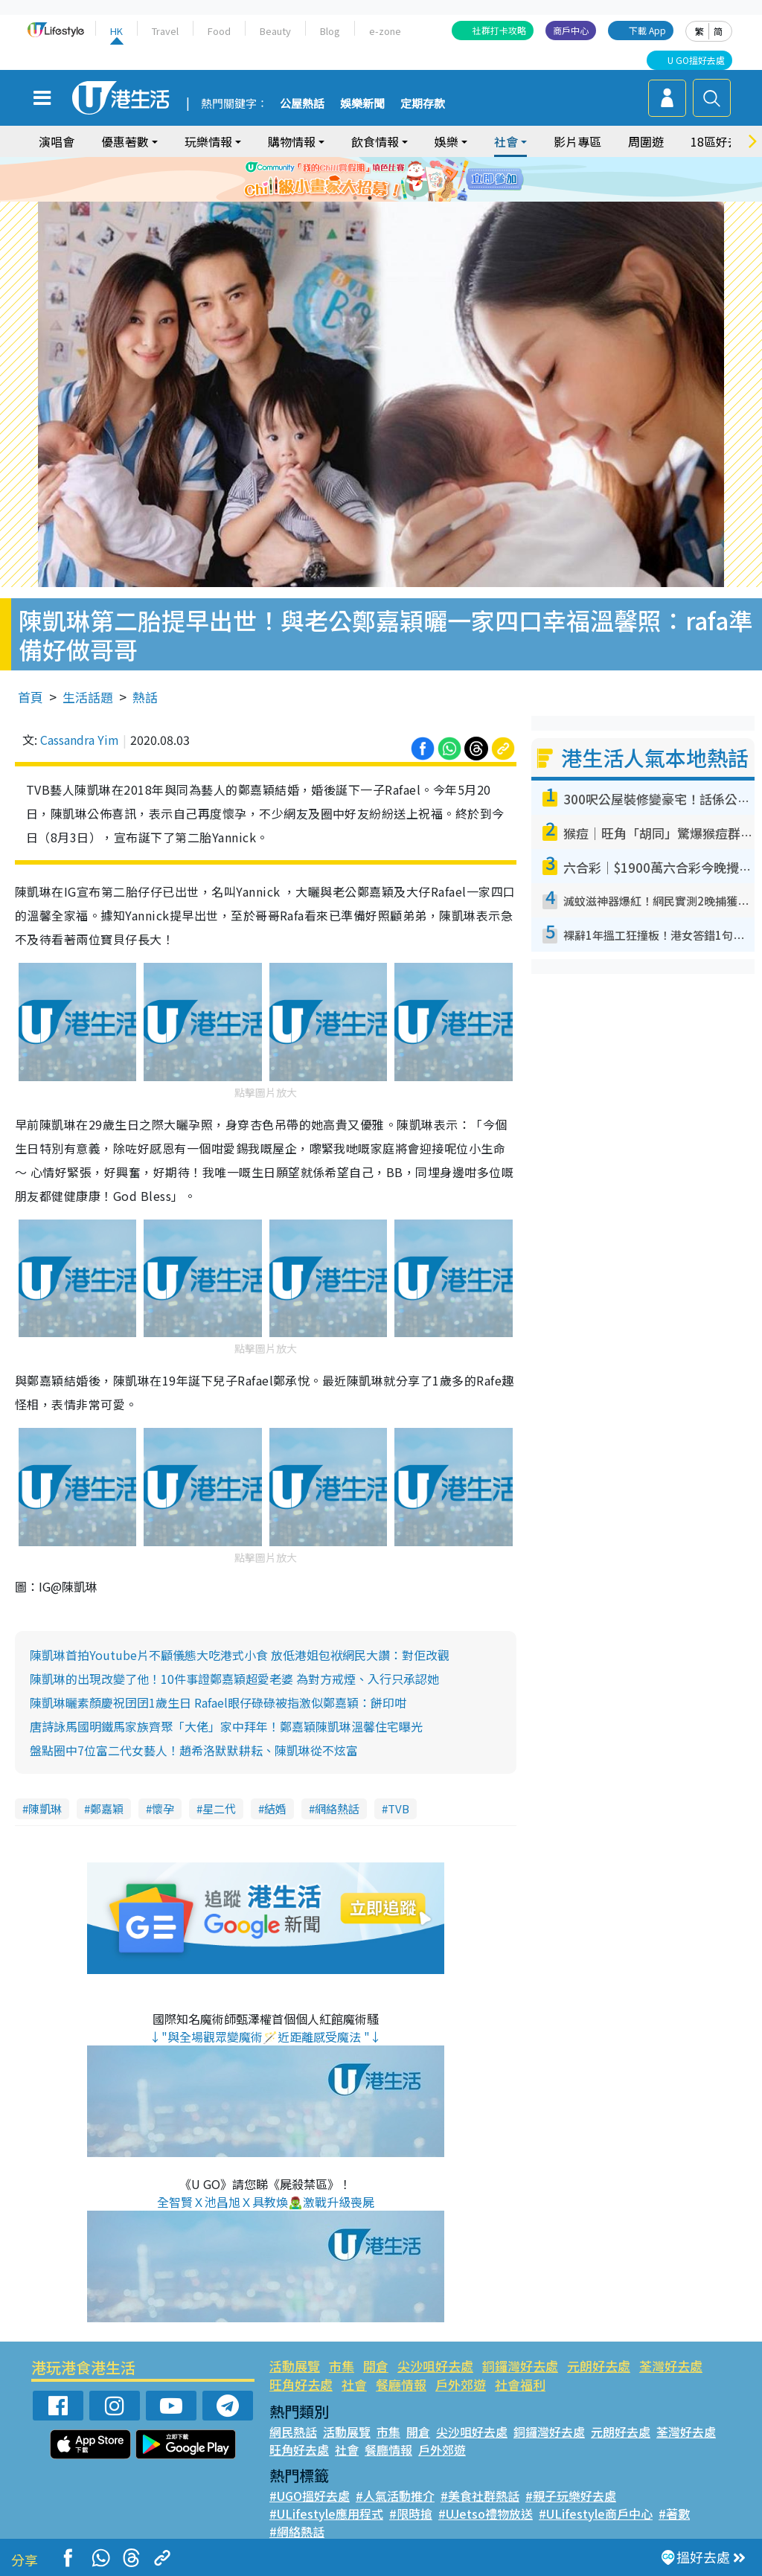 The image size is (762, 2576). I want to click on 鄭嘉穎, so click(107, 1808).